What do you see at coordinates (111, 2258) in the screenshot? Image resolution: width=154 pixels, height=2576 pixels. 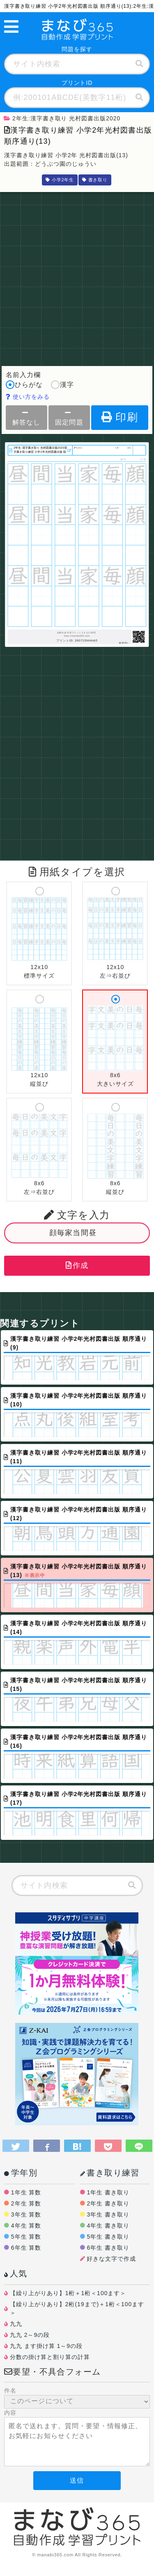 I see `好きな文字で作成` at bounding box center [111, 2258].